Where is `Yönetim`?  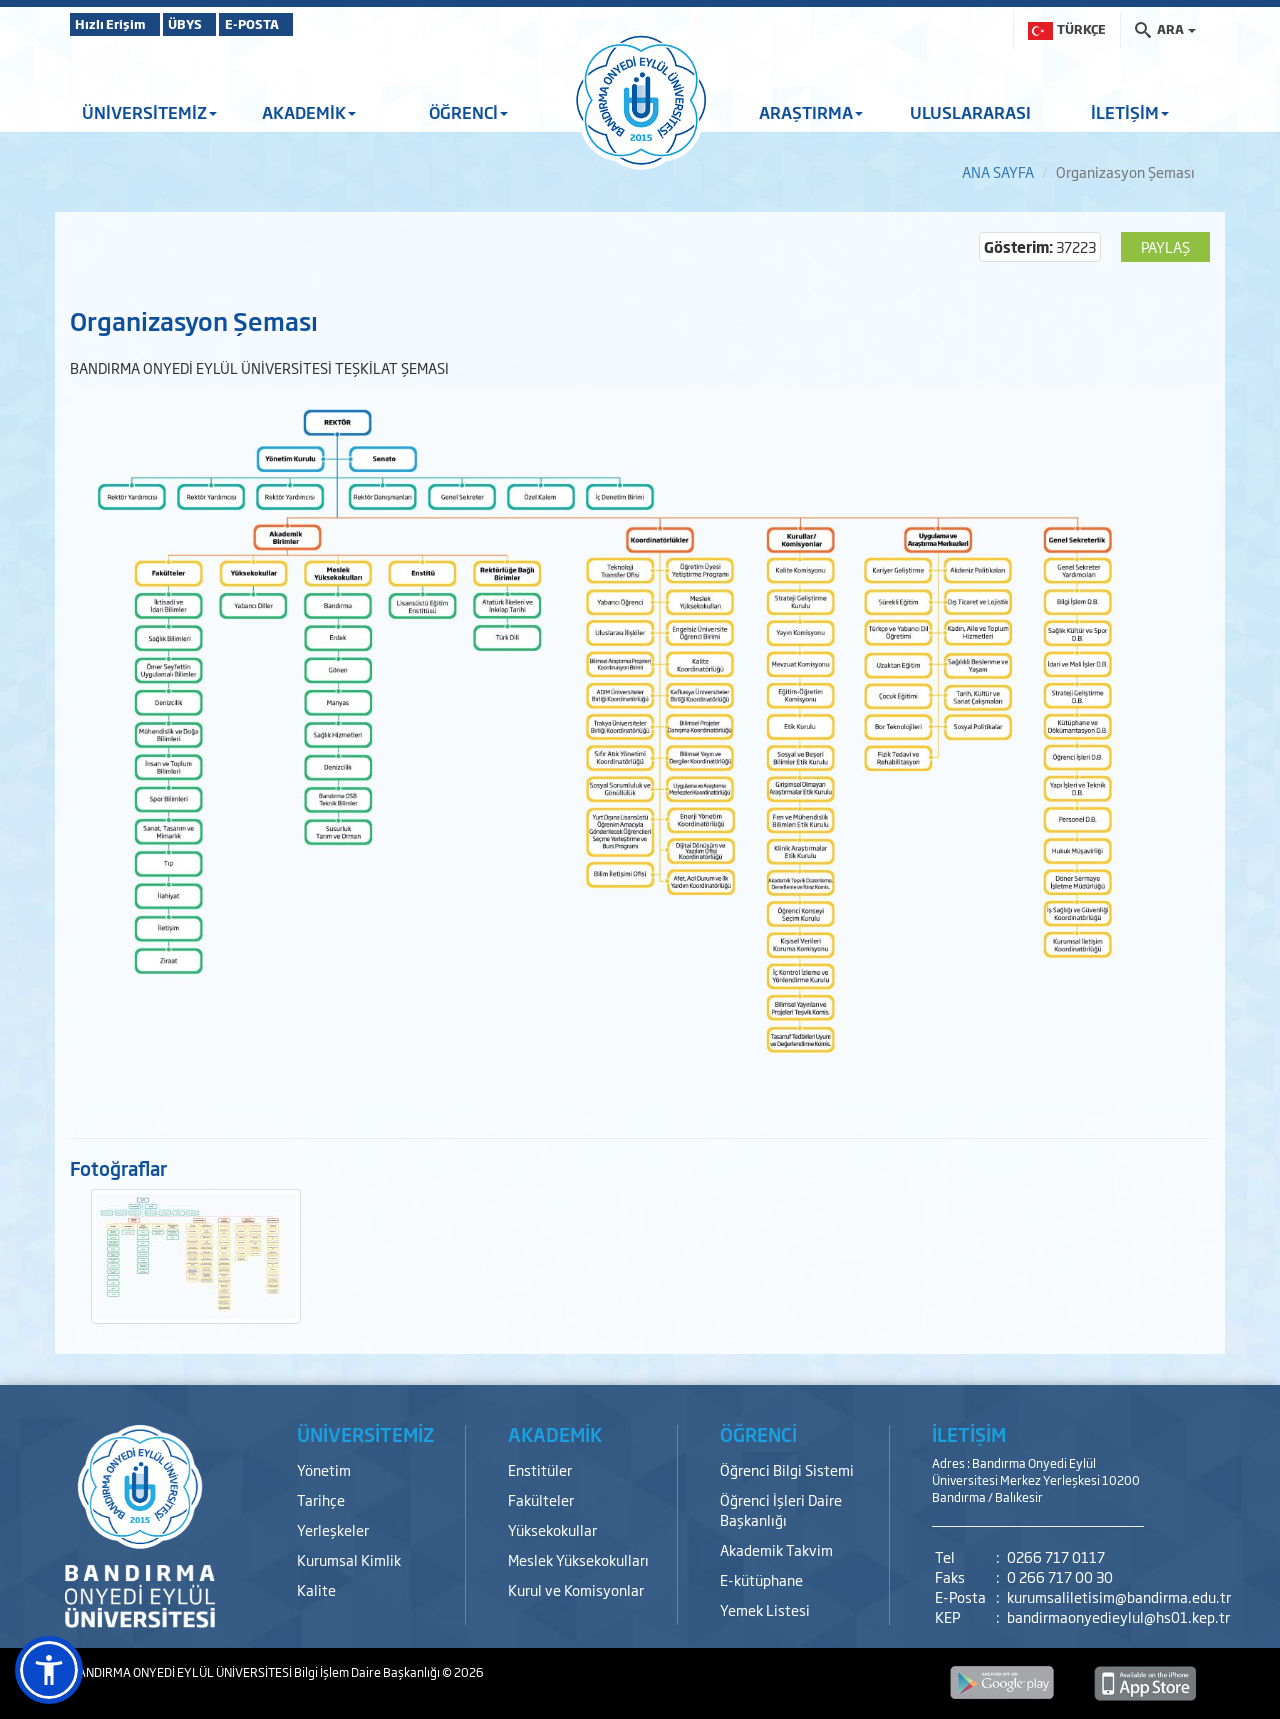 Yönetim is located at coordinates (324, 1469).